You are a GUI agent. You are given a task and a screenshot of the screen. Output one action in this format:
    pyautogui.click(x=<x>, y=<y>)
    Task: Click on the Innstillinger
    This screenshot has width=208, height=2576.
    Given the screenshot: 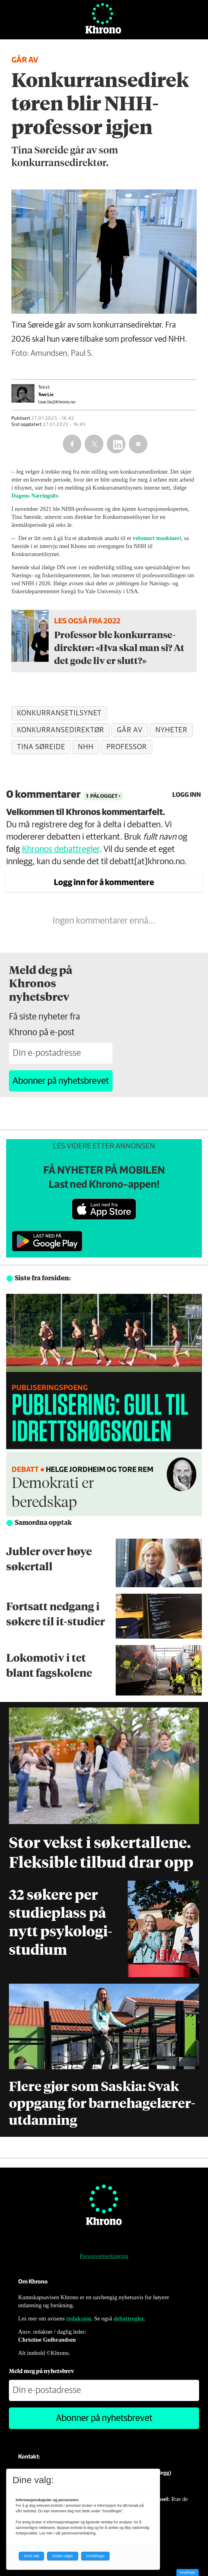 What is the action you would take?
    pyautogui.click(x=187, y=2572)
    